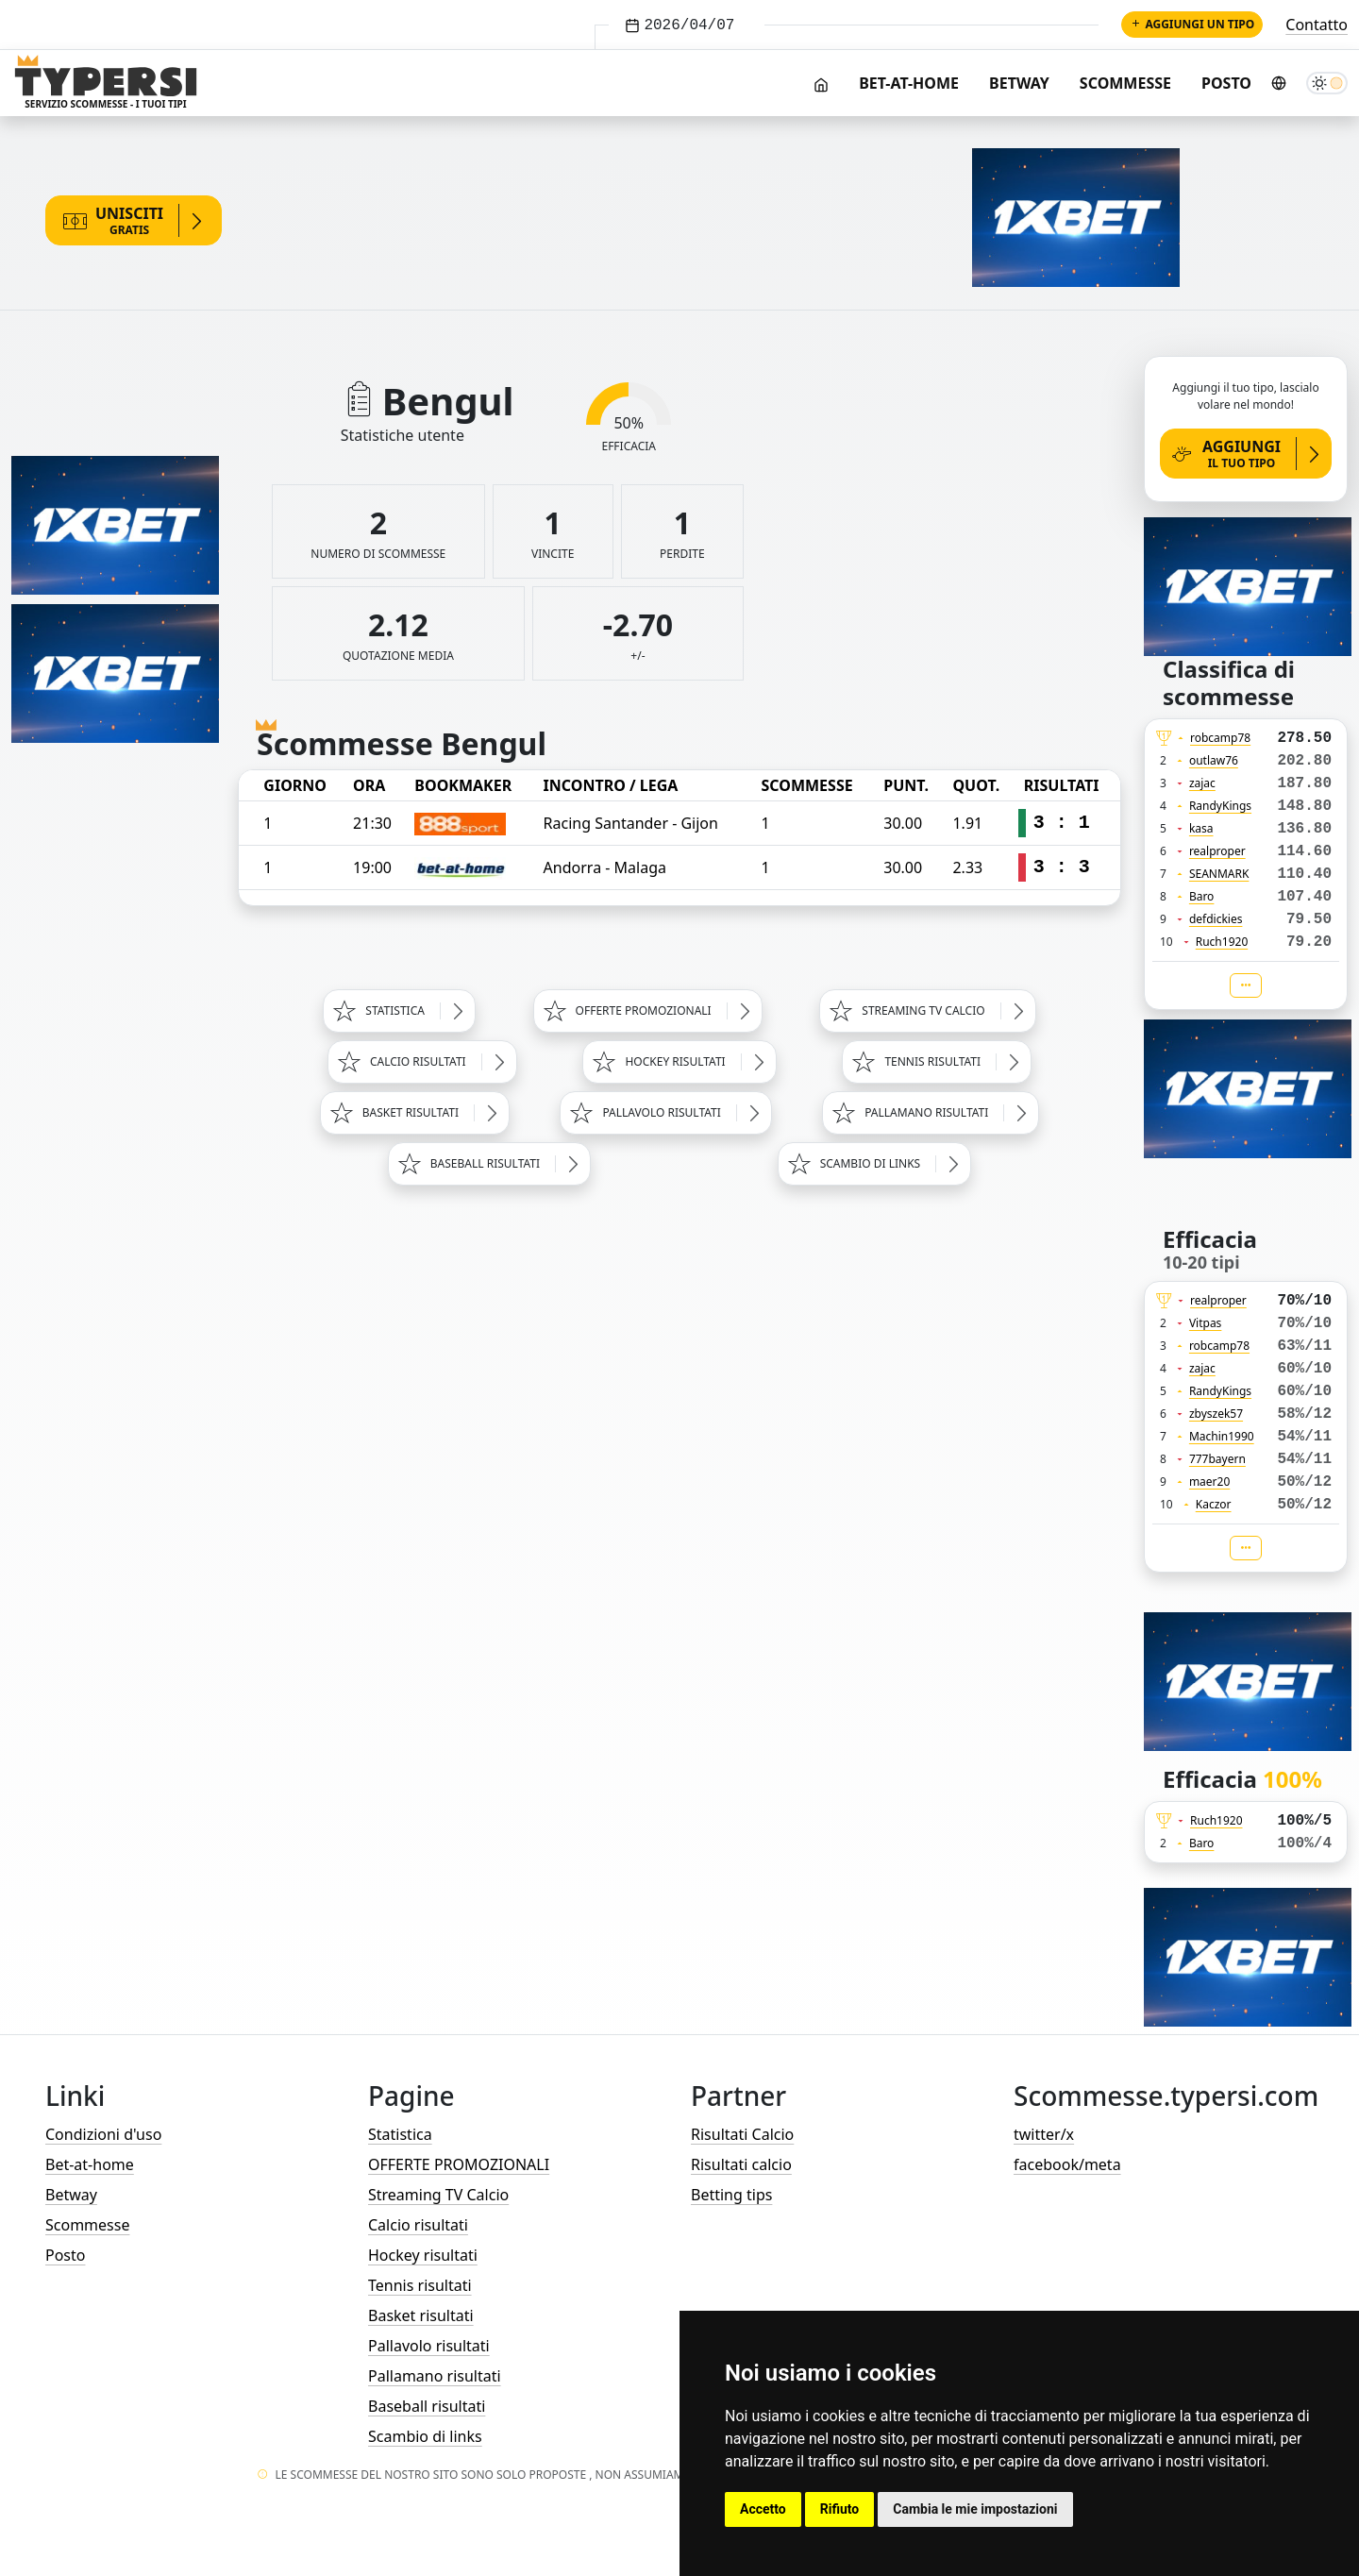 The image size is (1359, 2576). I want to click on Cambia le mie impostazioni [button], so click(975, 2509).